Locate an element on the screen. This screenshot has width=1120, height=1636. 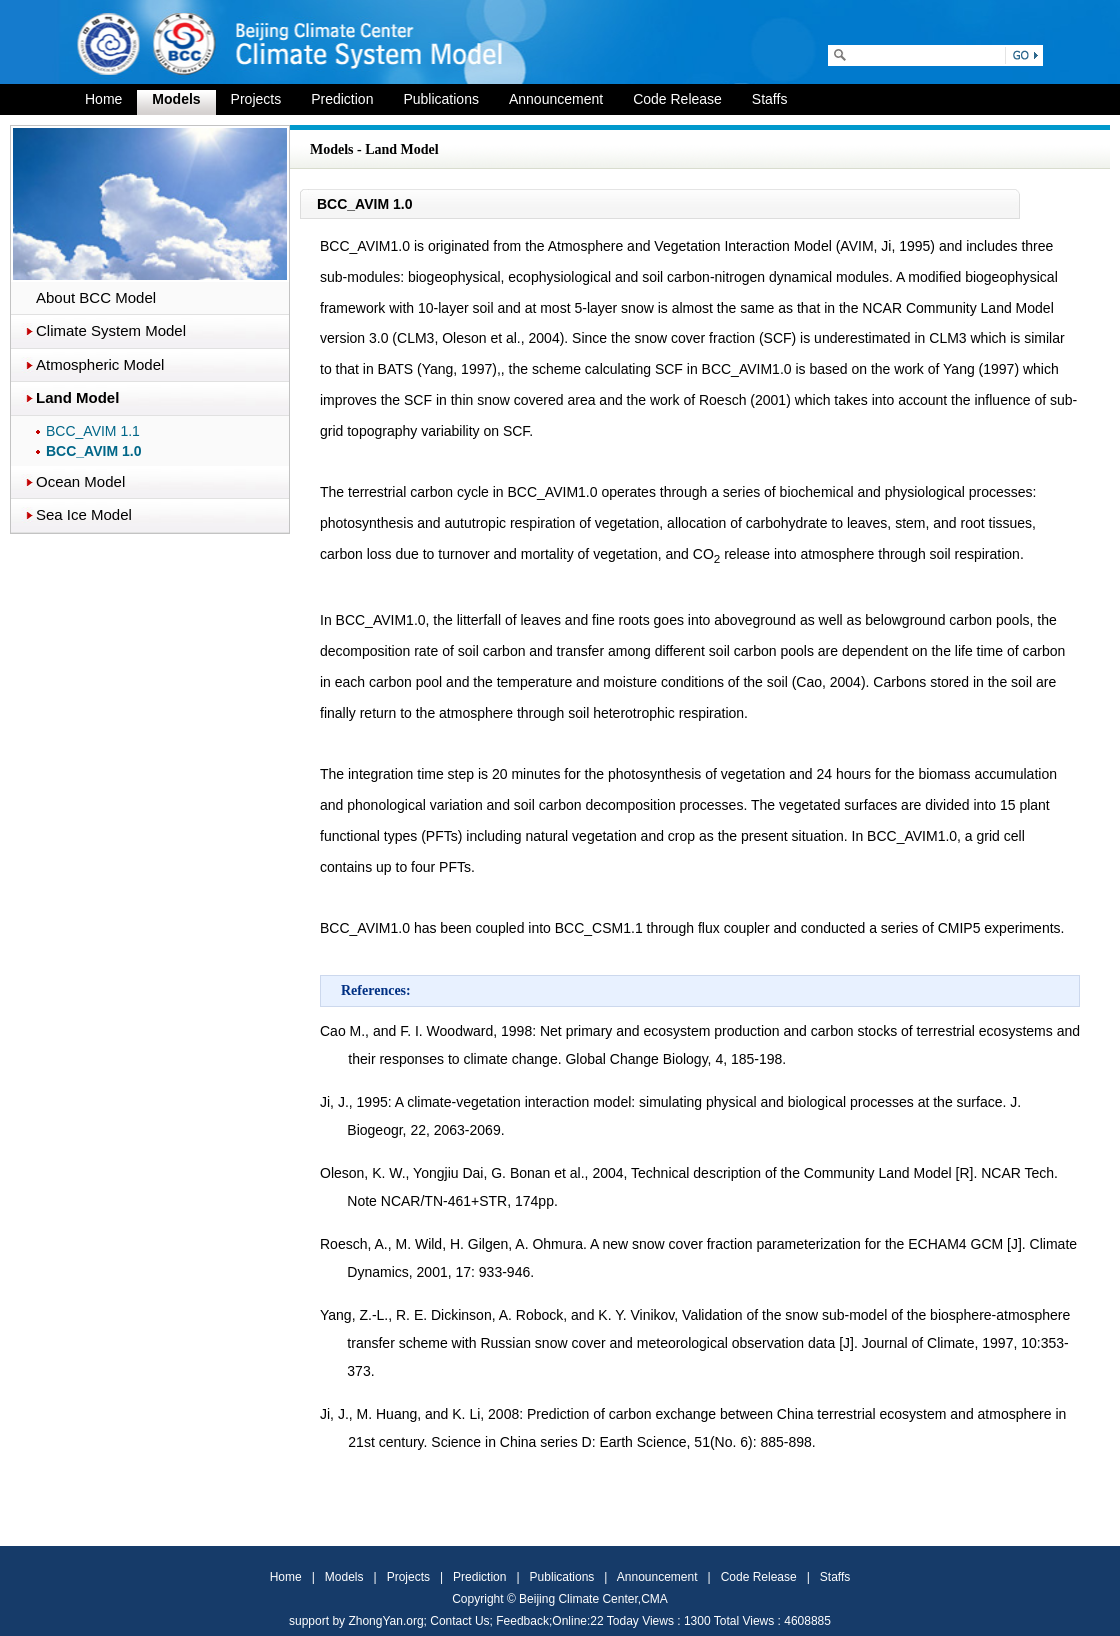
Sea Ice Model is located at coordinates (84, 514).